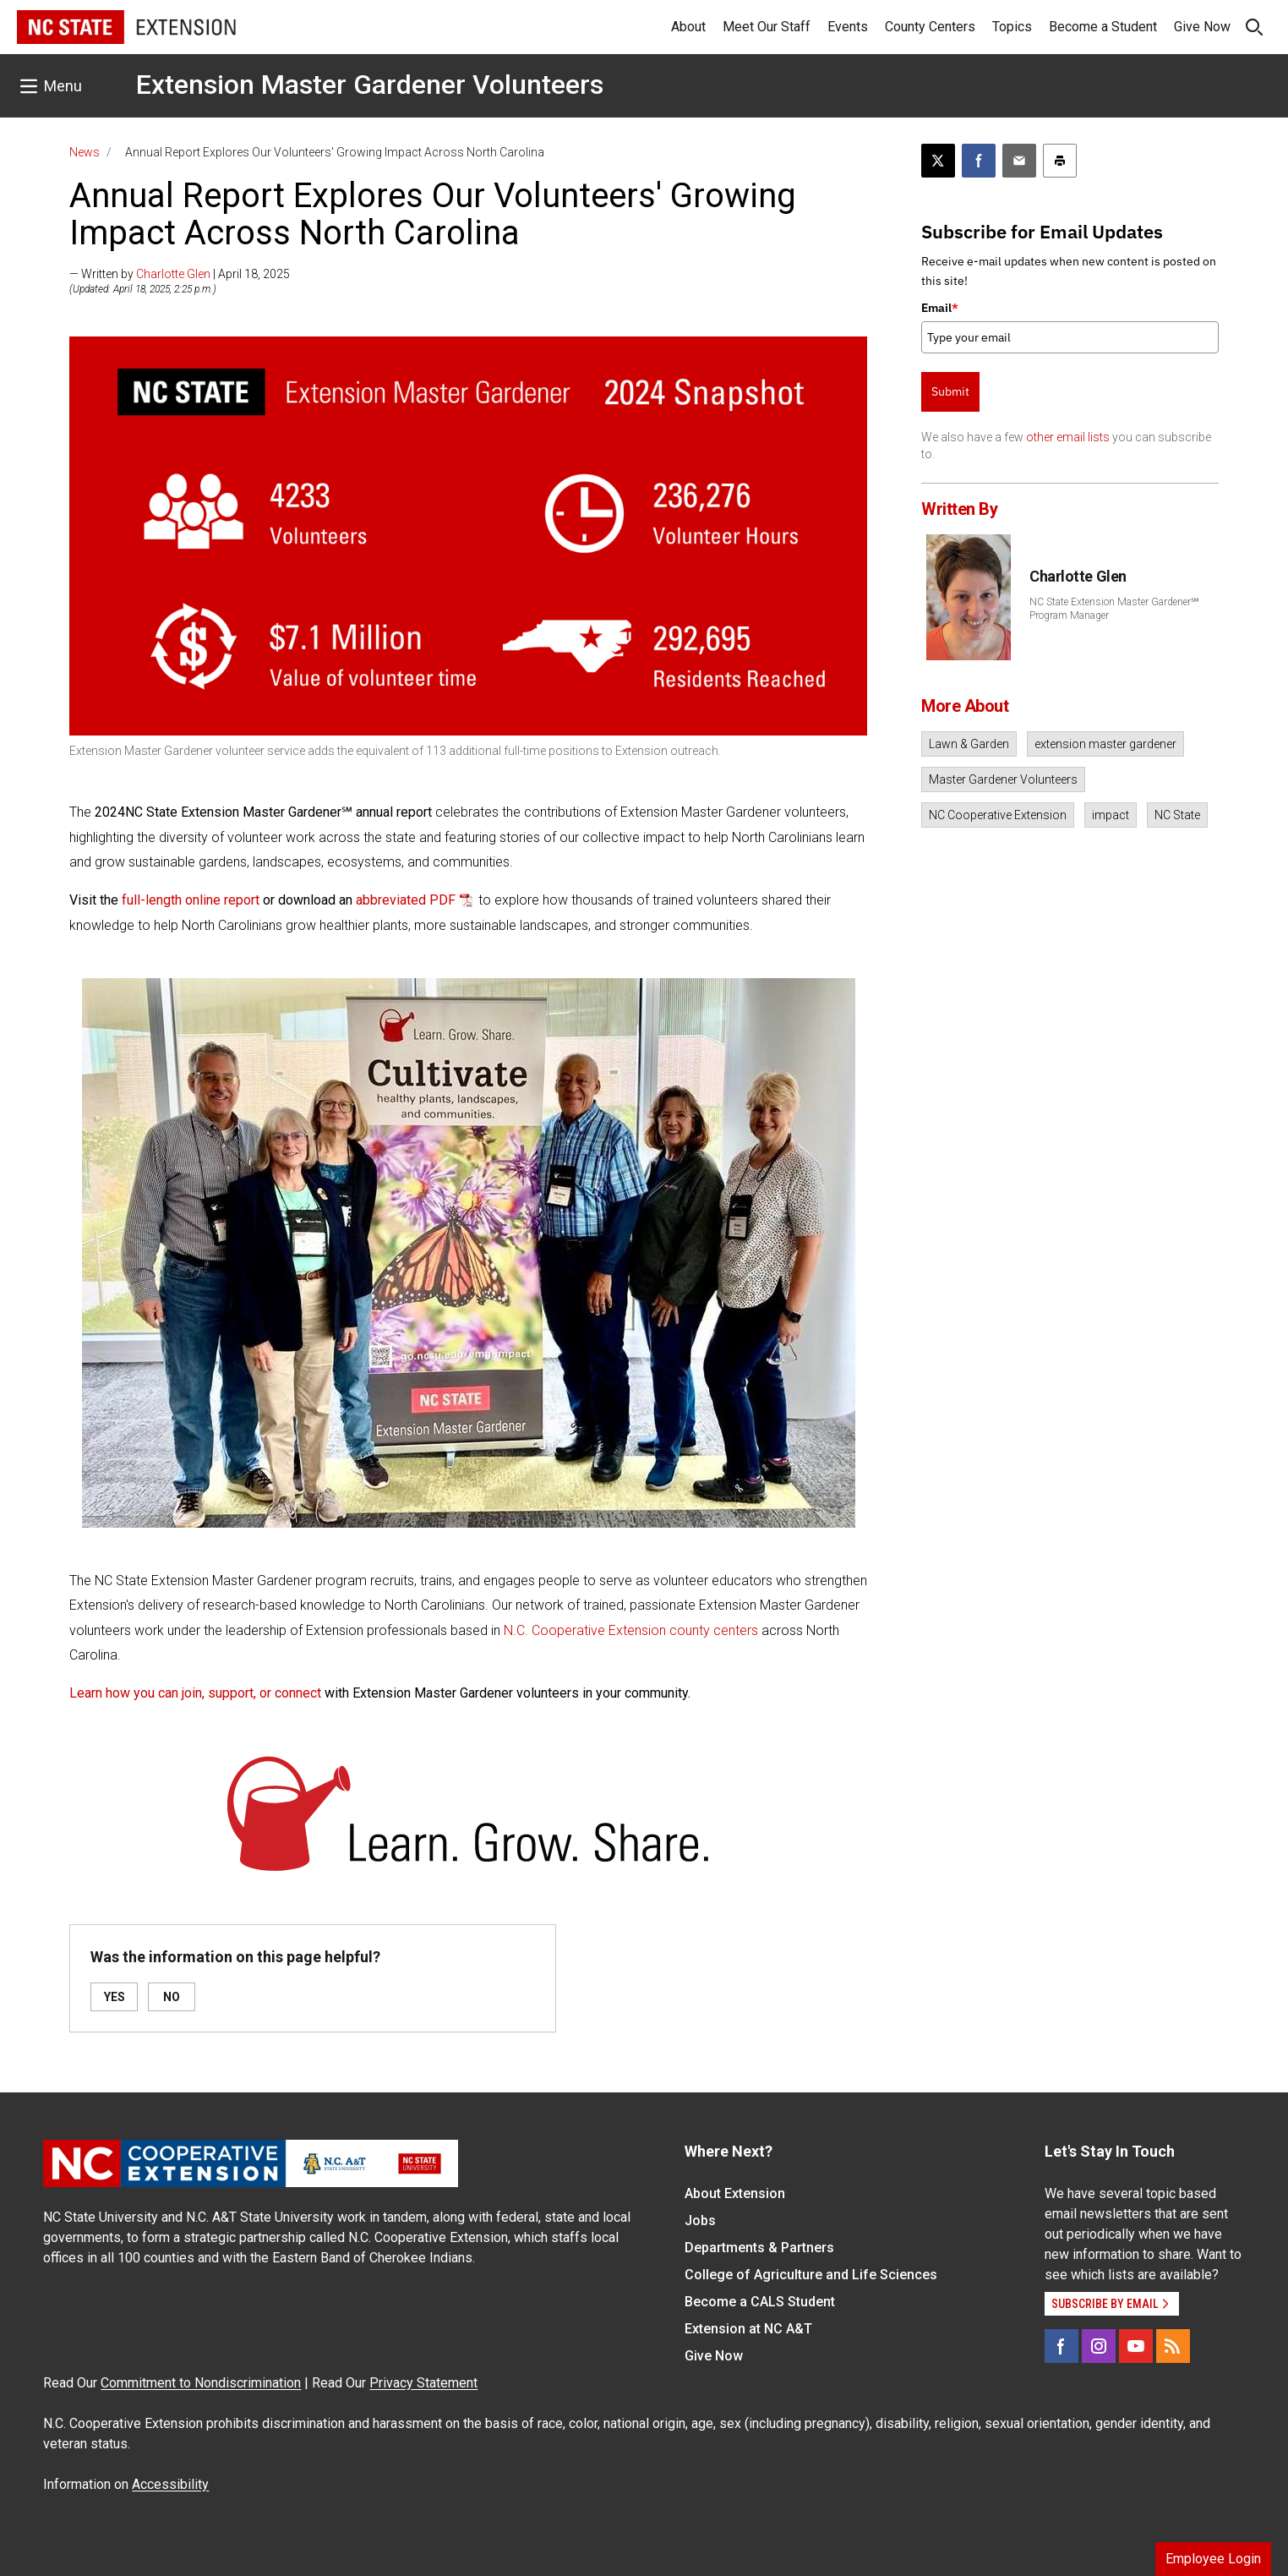  What do you see at coordinates (1019, 161) in the screenshot?
I see `[Email this article]` at bounding box center [1019, 161].